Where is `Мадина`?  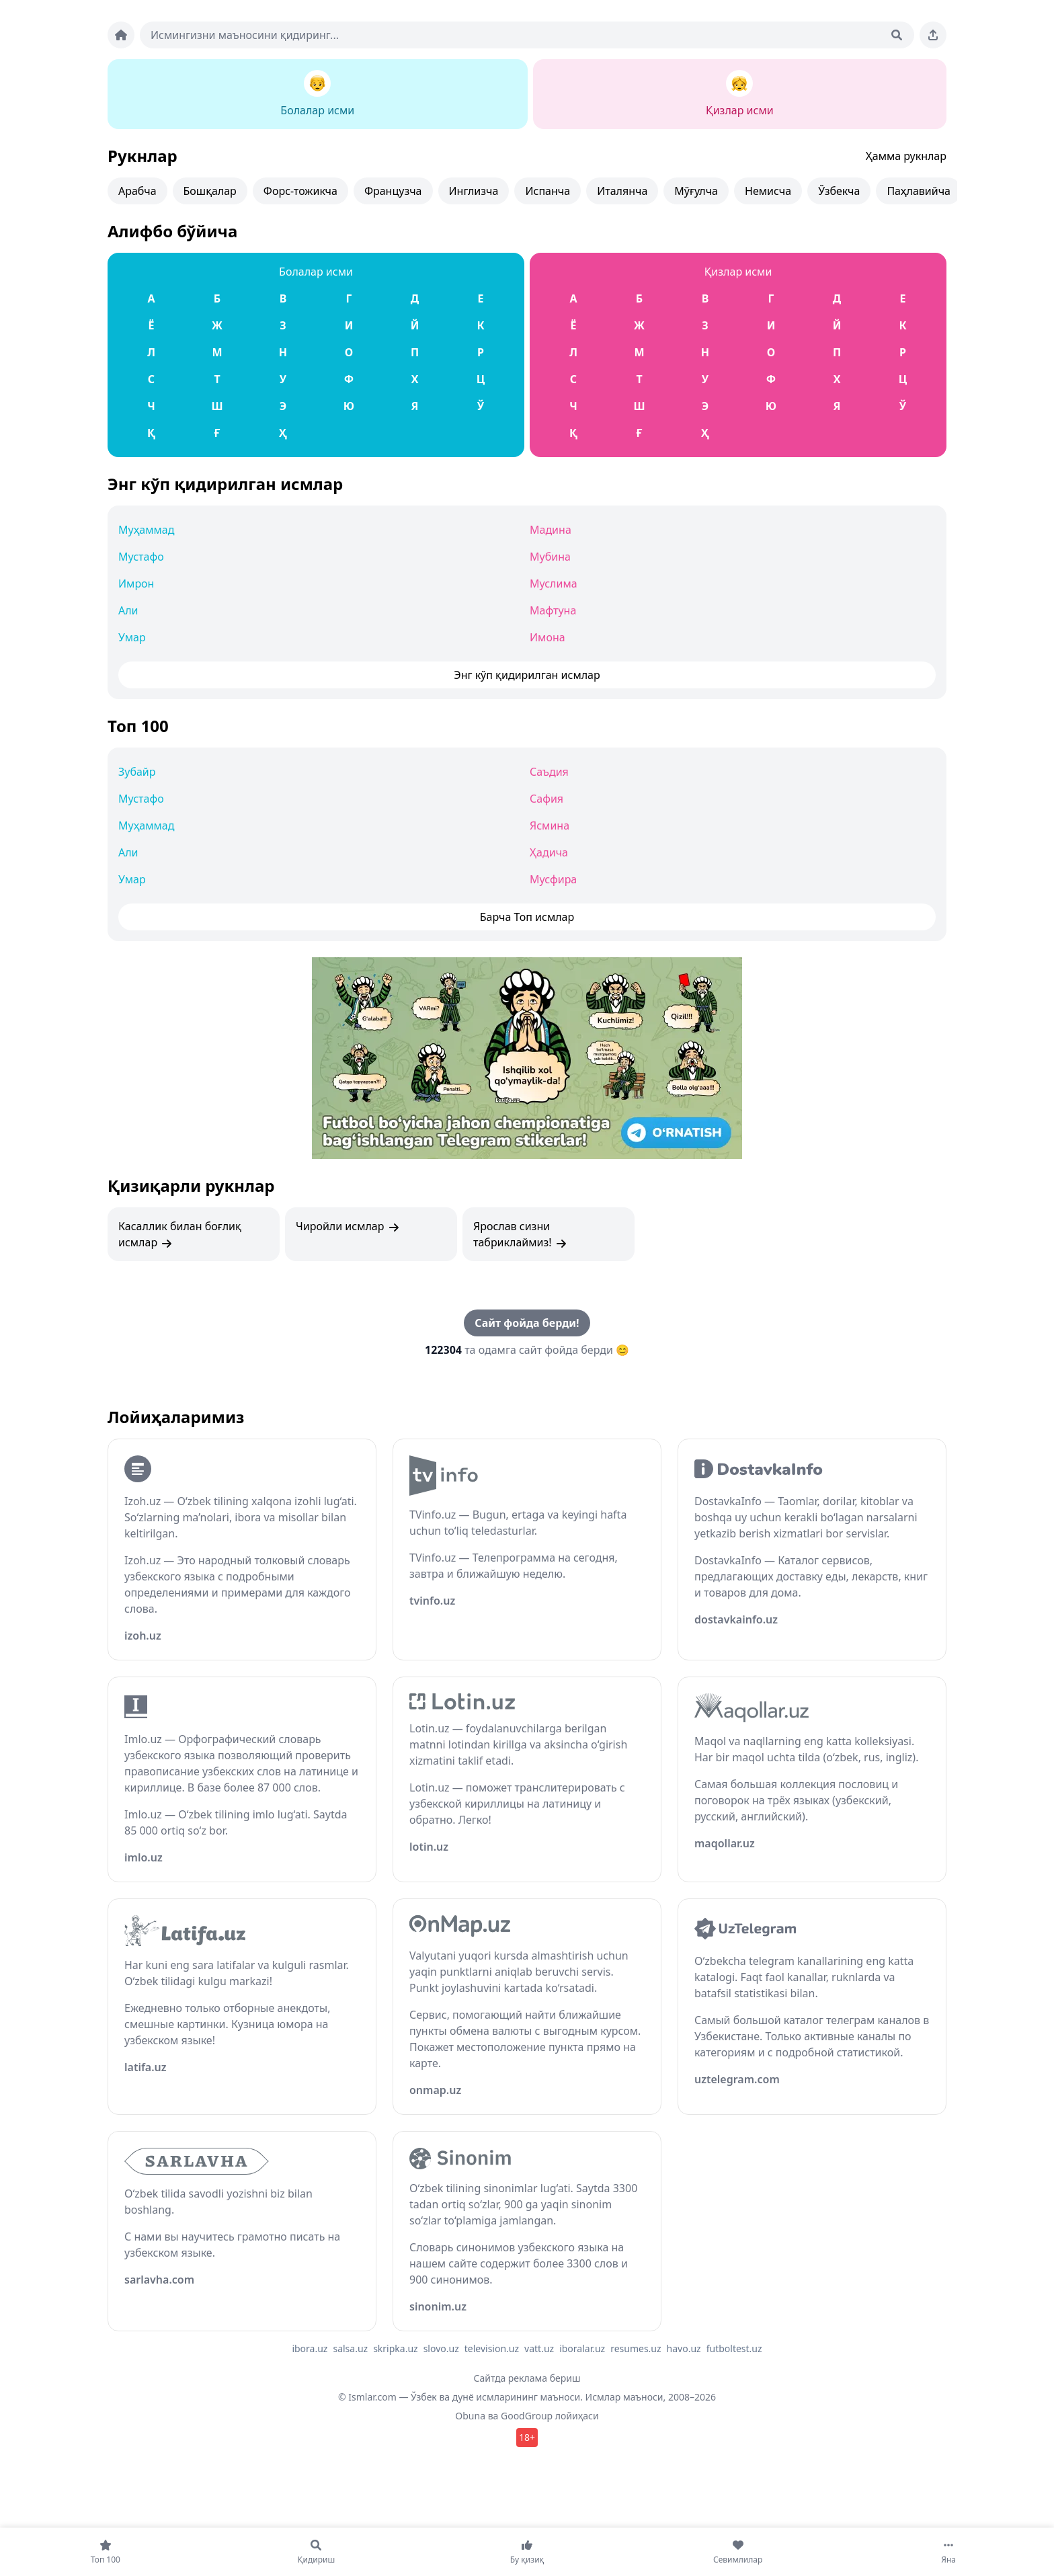
Мадина is located at coordinates (550, 529).